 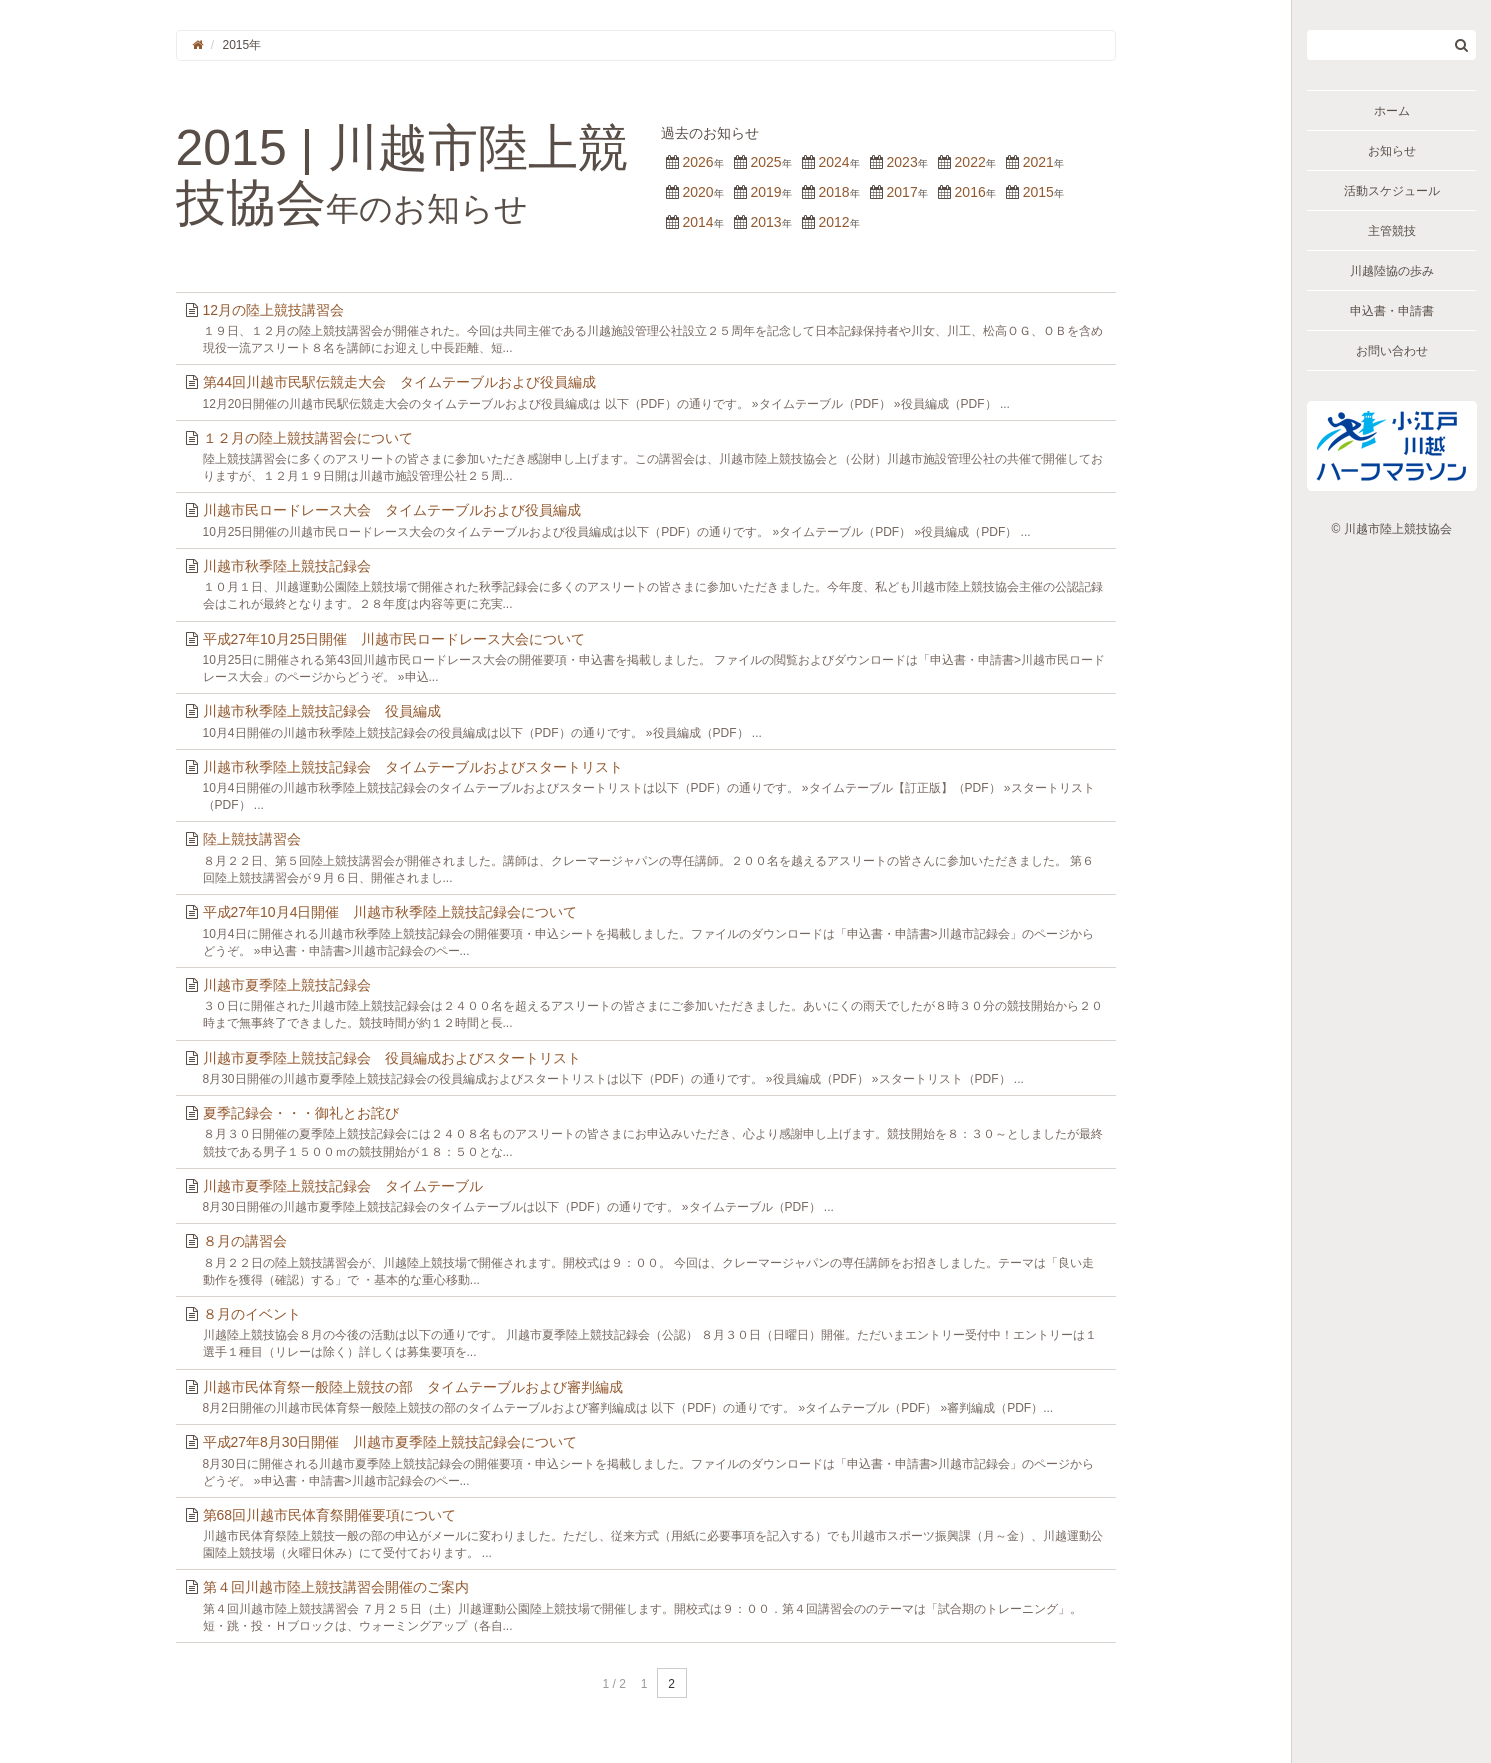 I want to click on 川越市秋季陸上競技記録会 役員編成, so click(x=322, y=711).